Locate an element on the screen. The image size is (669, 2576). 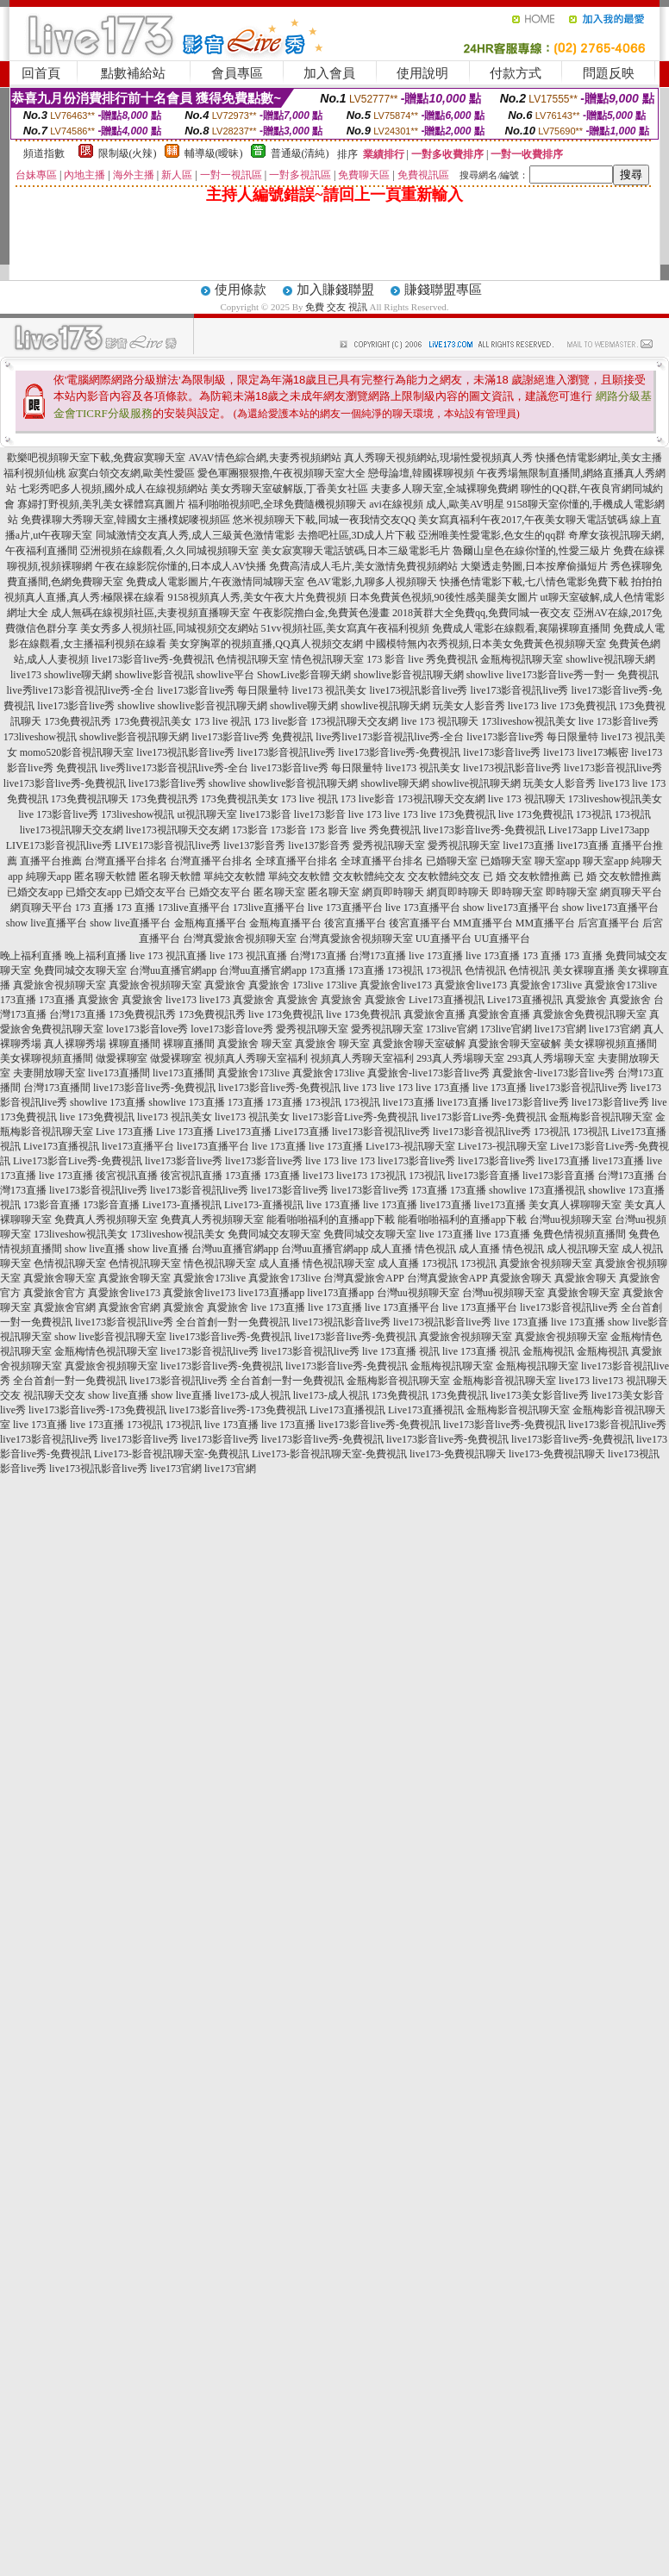
live173影音live秀 每日限量特 is located at coordinates (224, 690).